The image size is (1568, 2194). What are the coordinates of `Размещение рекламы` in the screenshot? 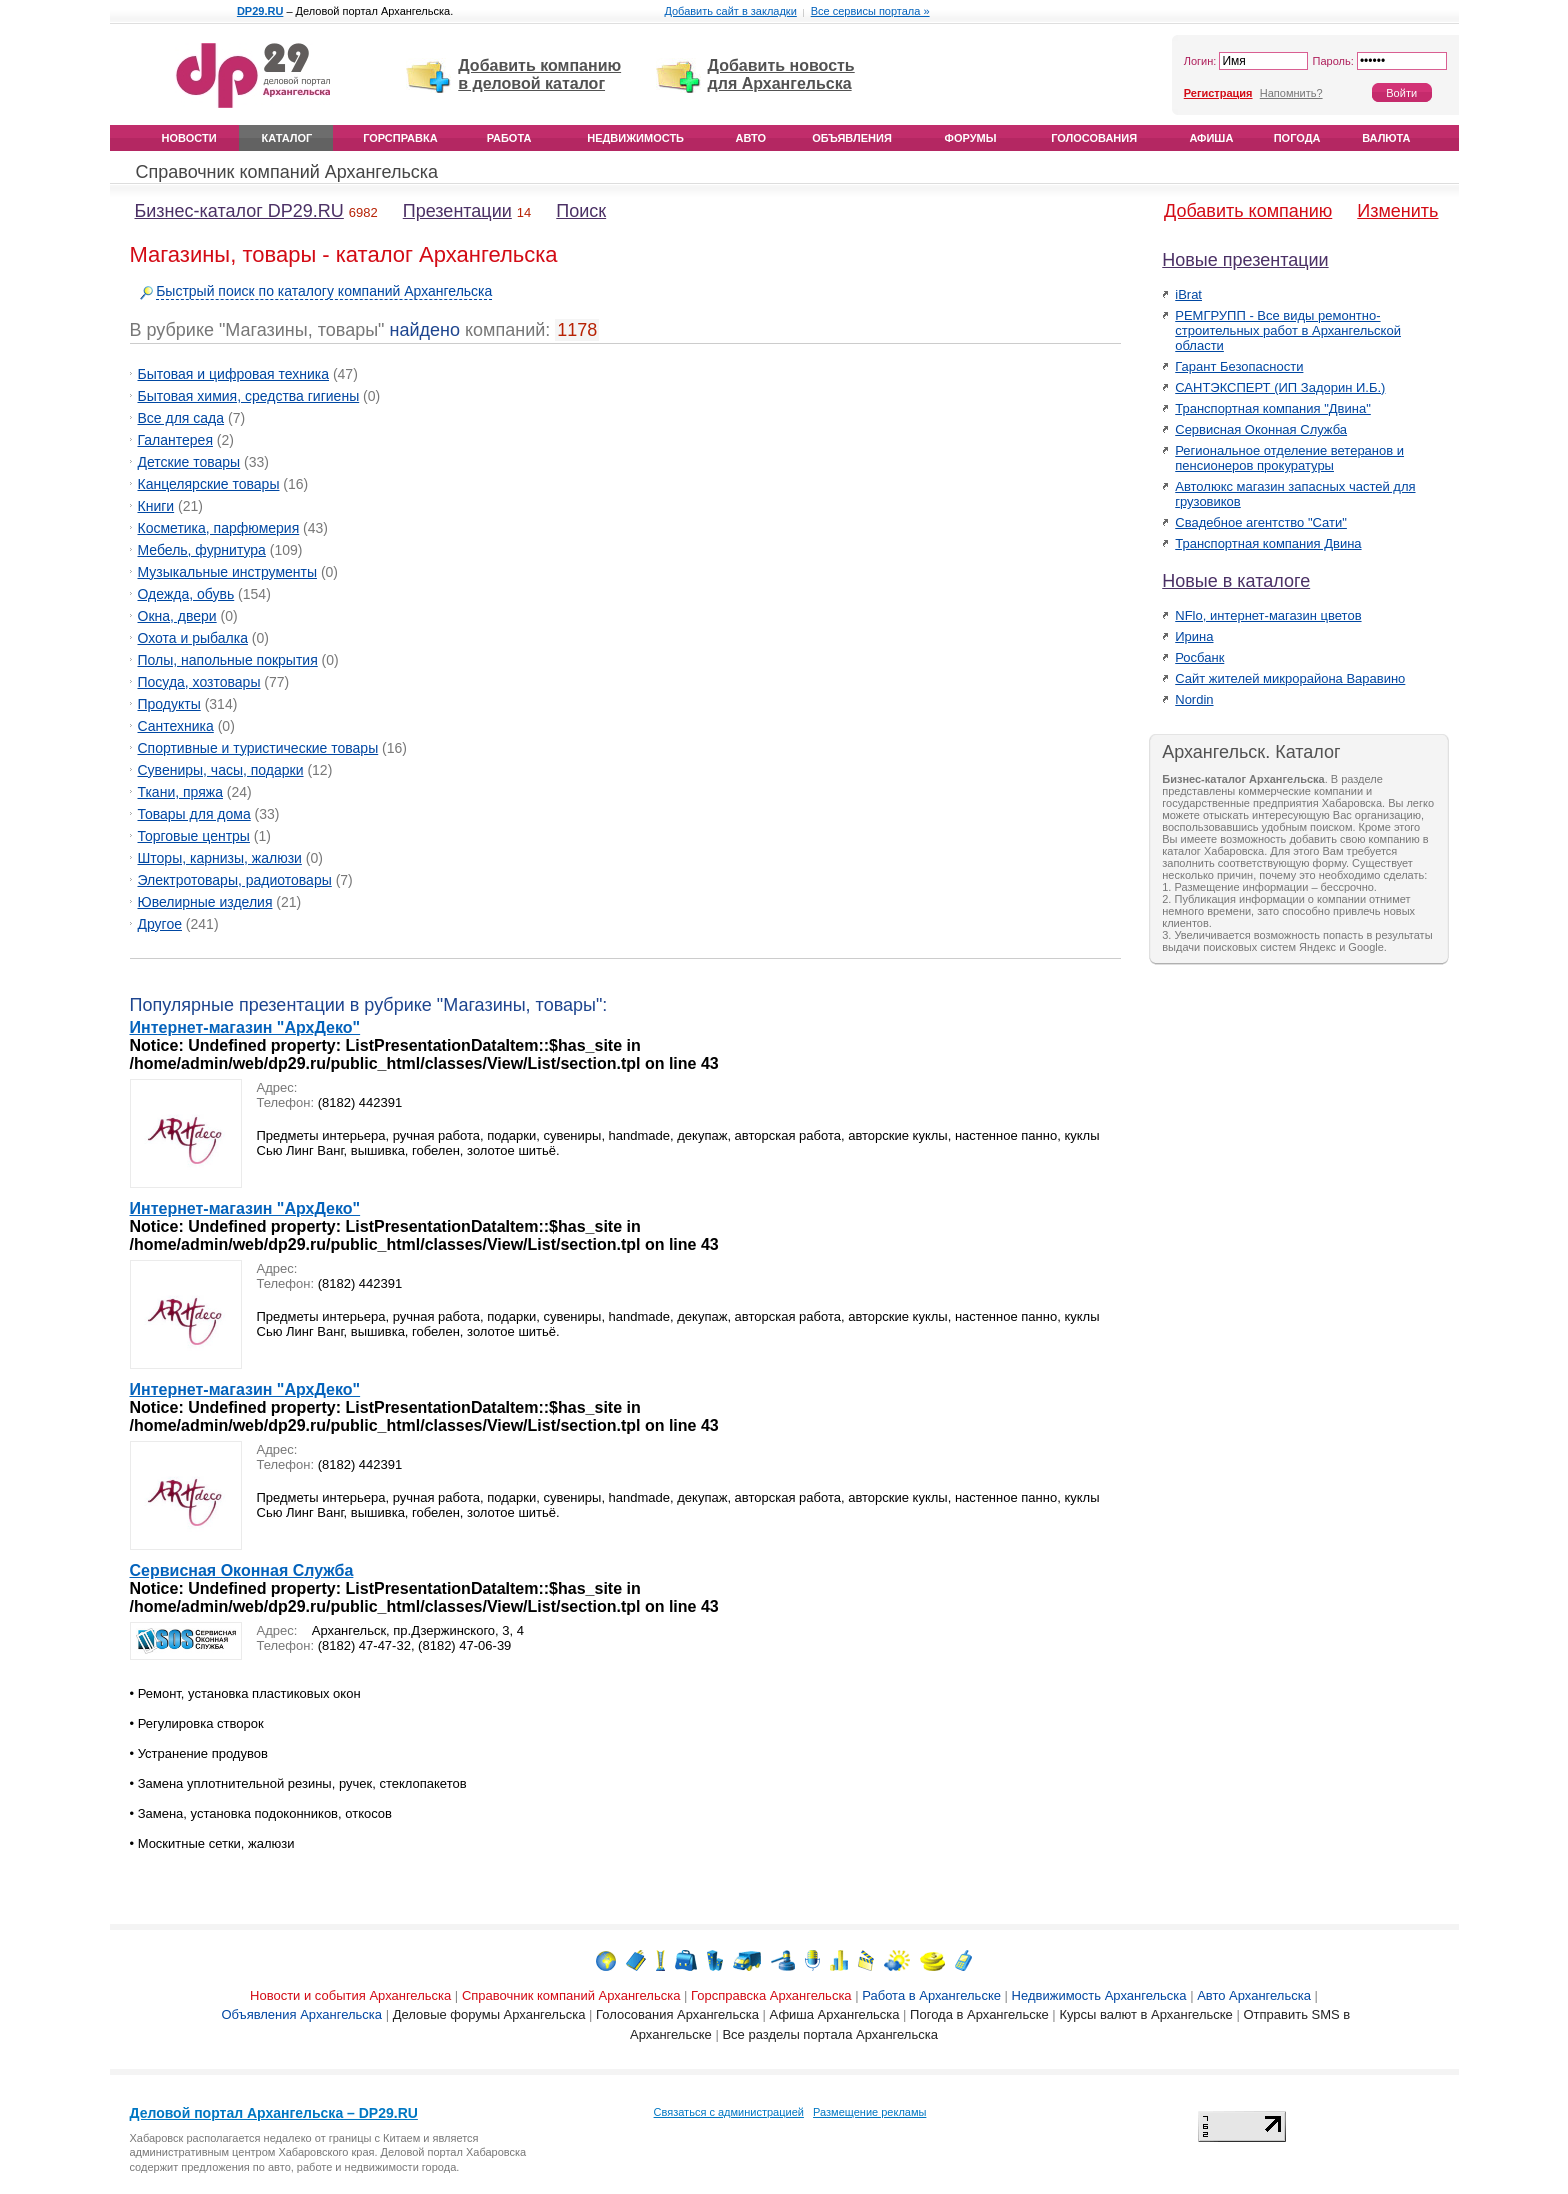 It's located at (869, 2112).